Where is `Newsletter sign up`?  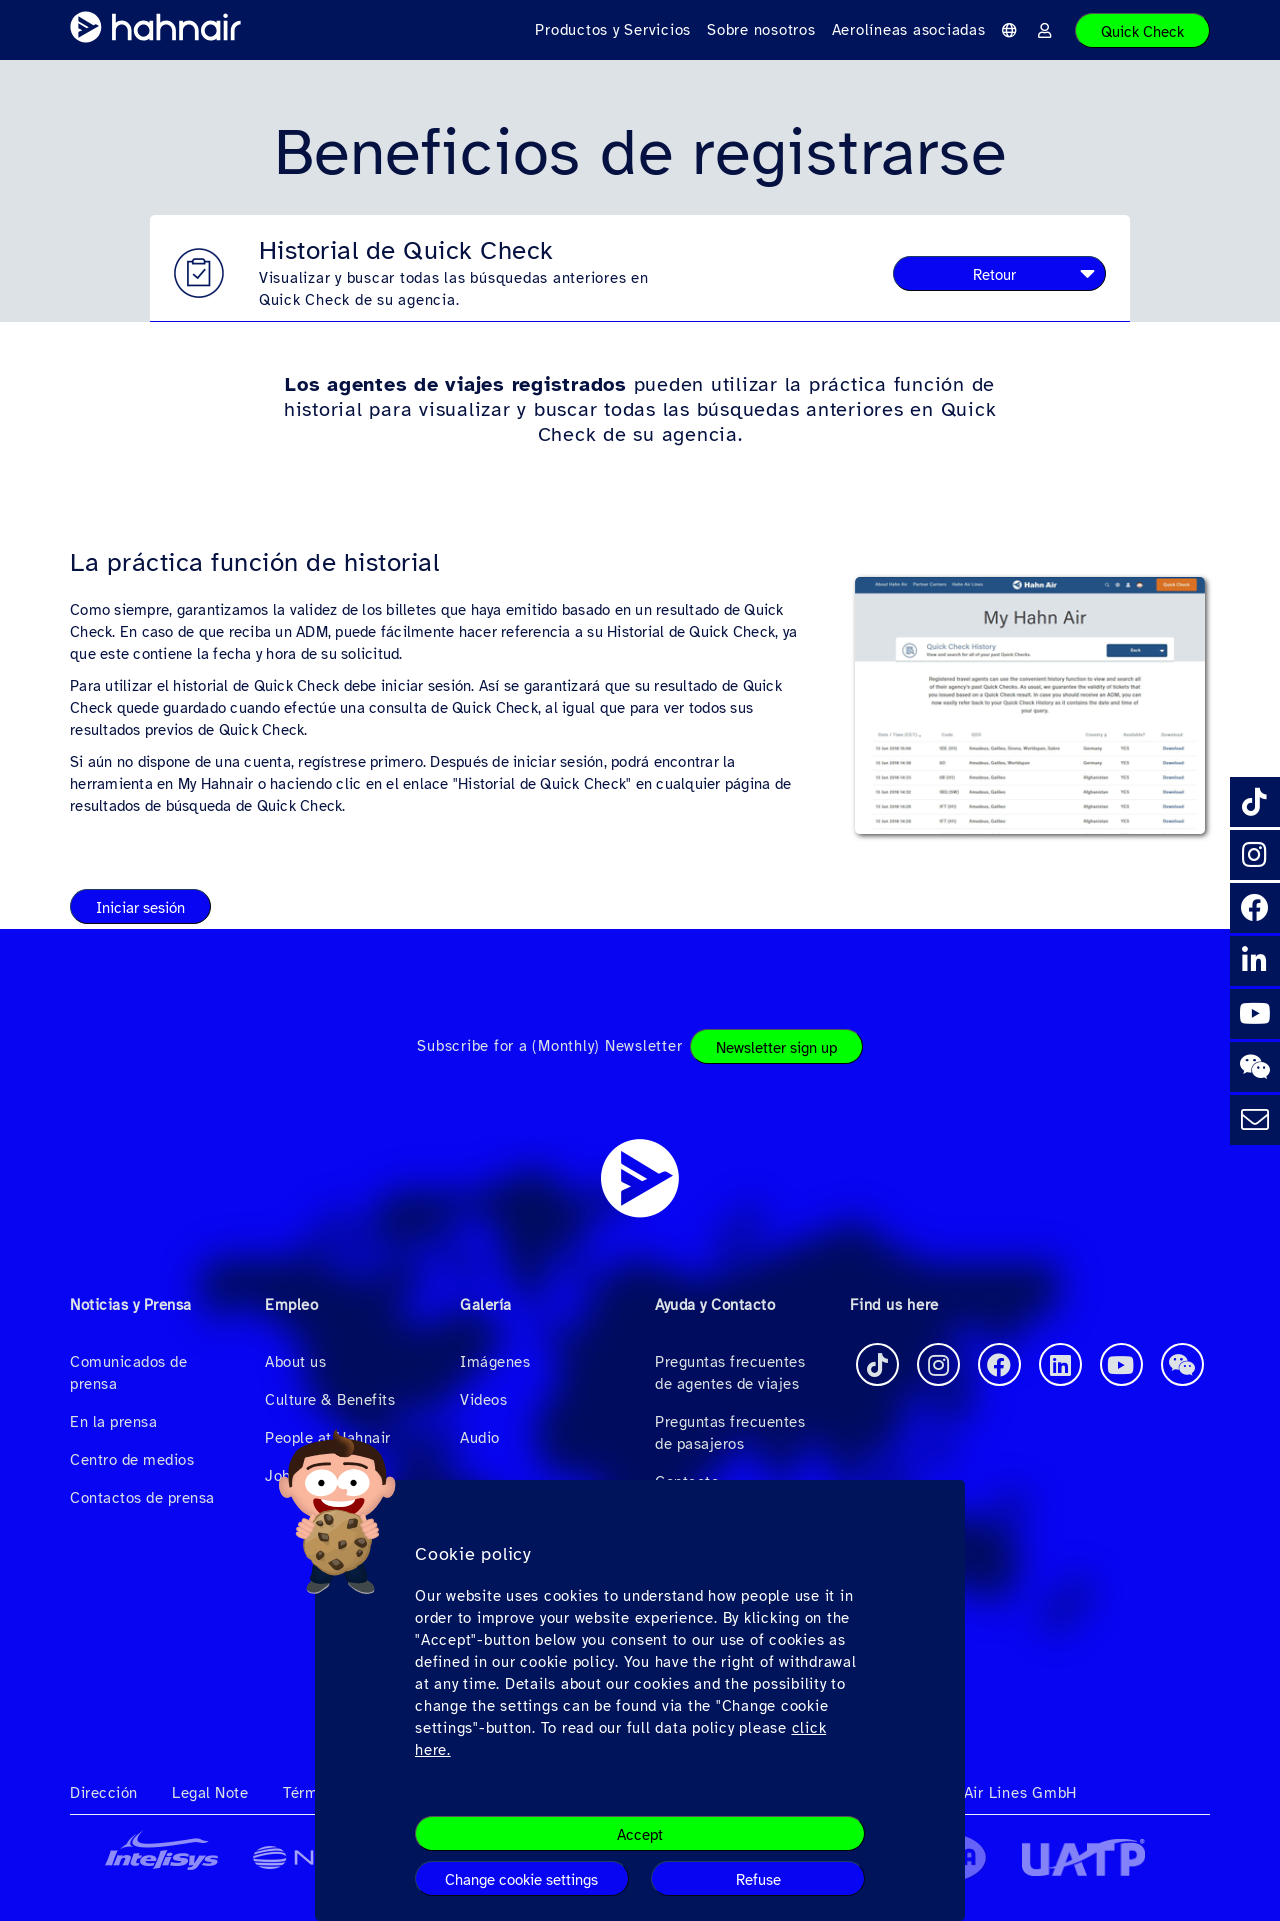
Newsletter sign up is located at coordinates (776, 1048).